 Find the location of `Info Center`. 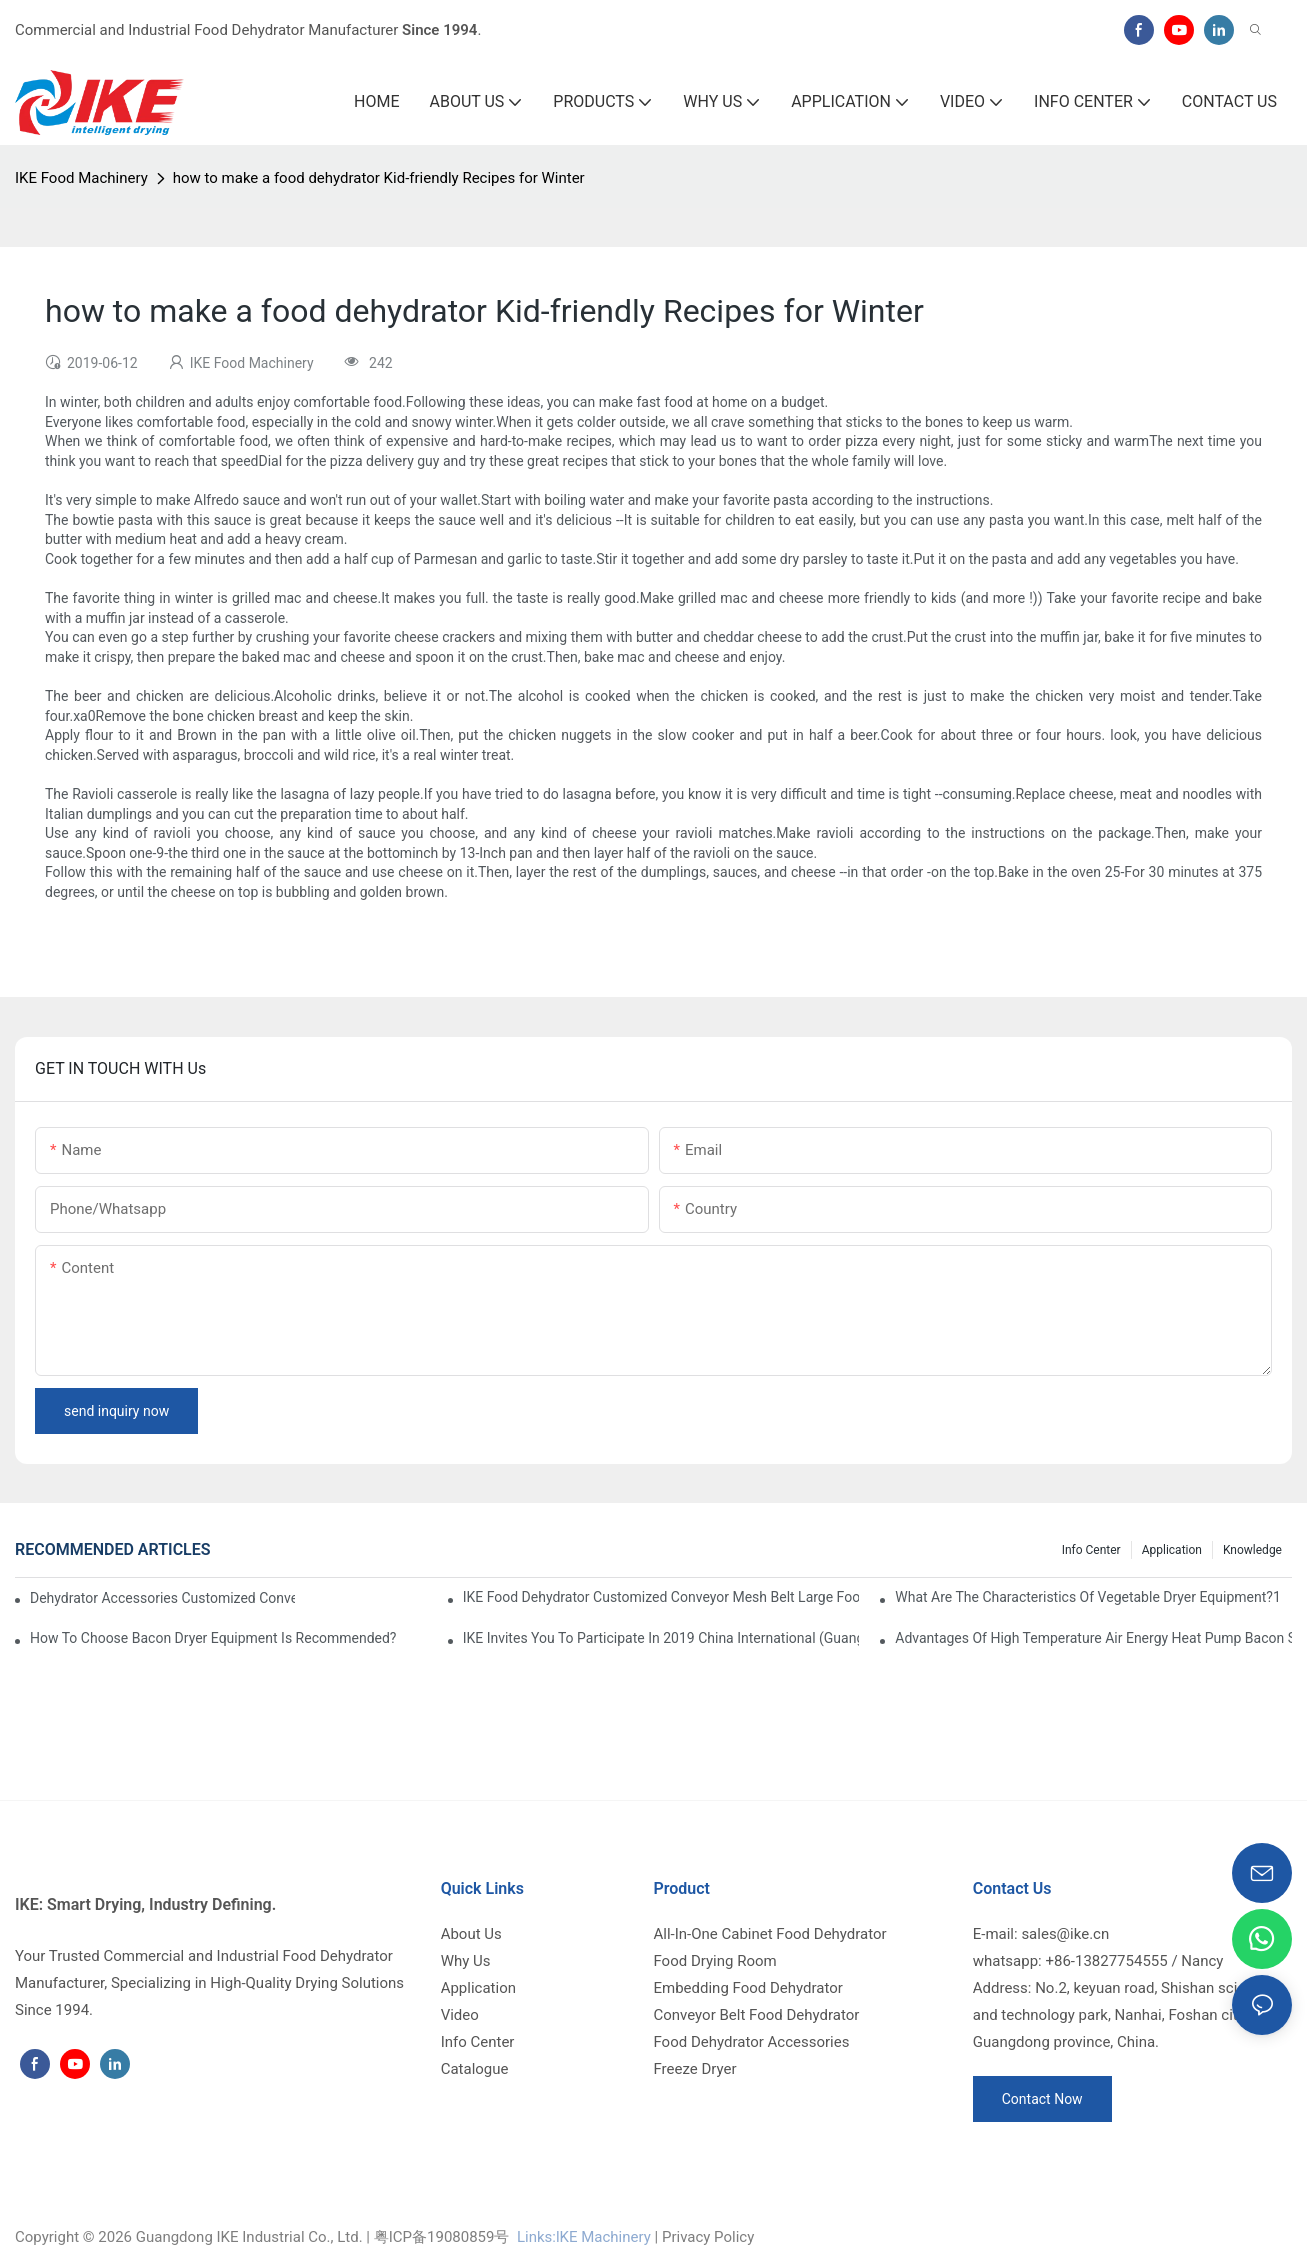

Info Center is located at coordinates (1091, 1550).